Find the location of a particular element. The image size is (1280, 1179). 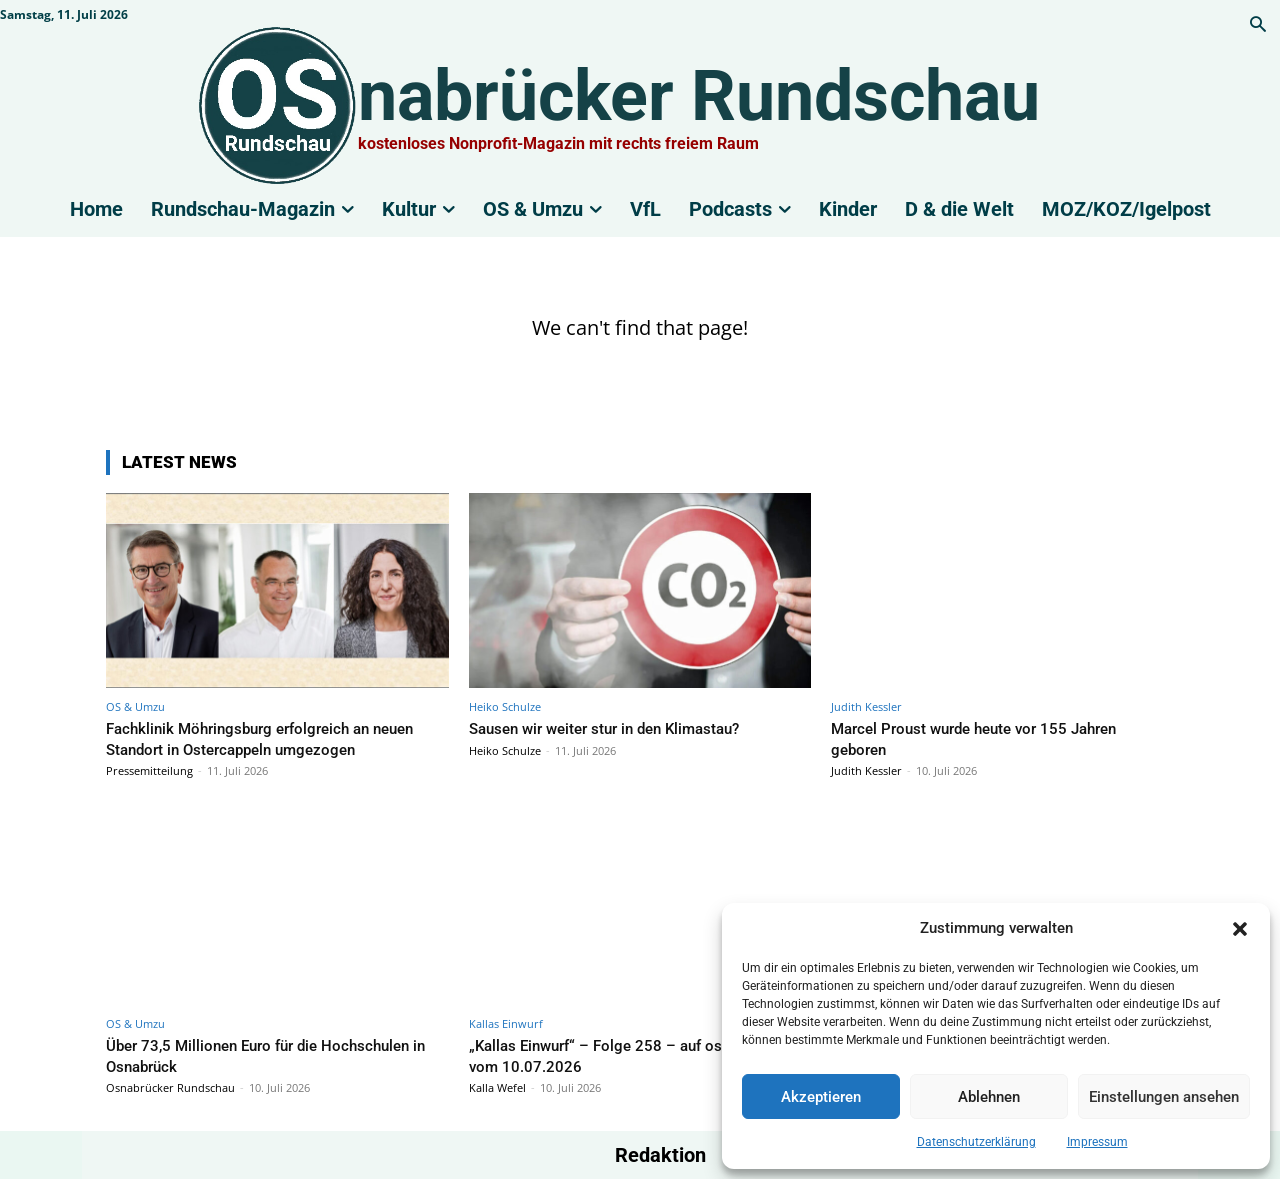

OS & Umzu is located at coordinates (135, 706).